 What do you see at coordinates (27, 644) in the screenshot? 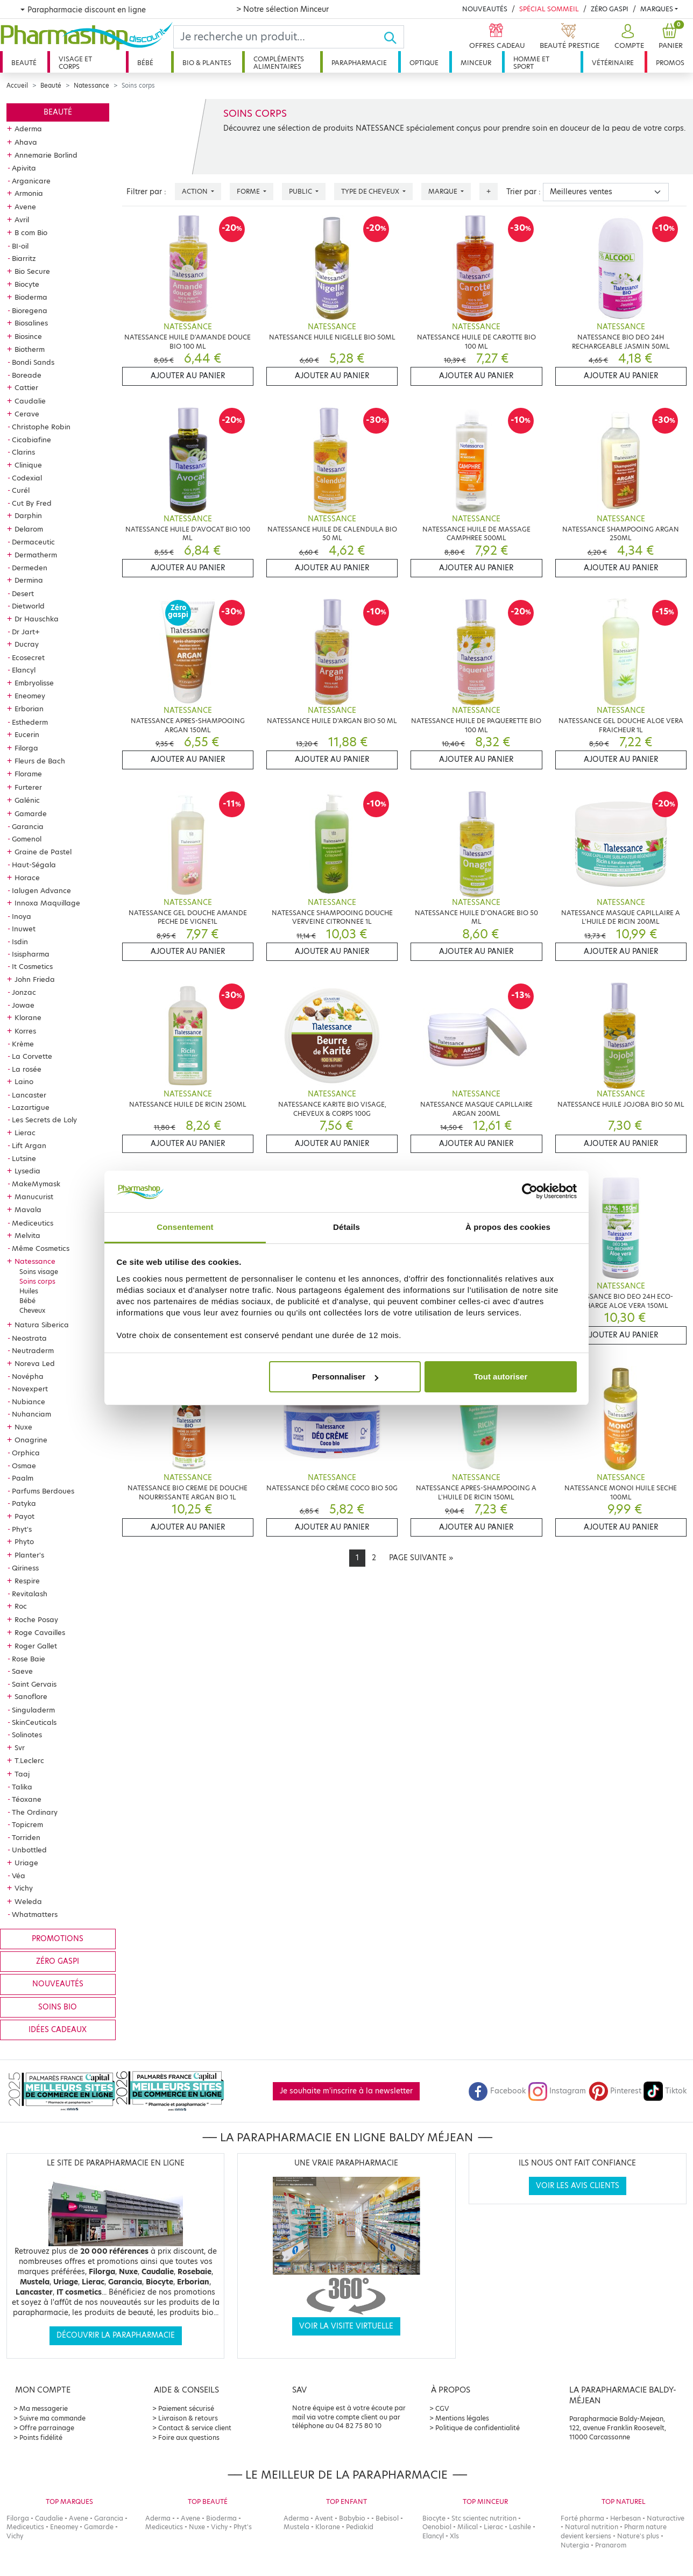
I see `Ducray` at bounding box center [27, 644].